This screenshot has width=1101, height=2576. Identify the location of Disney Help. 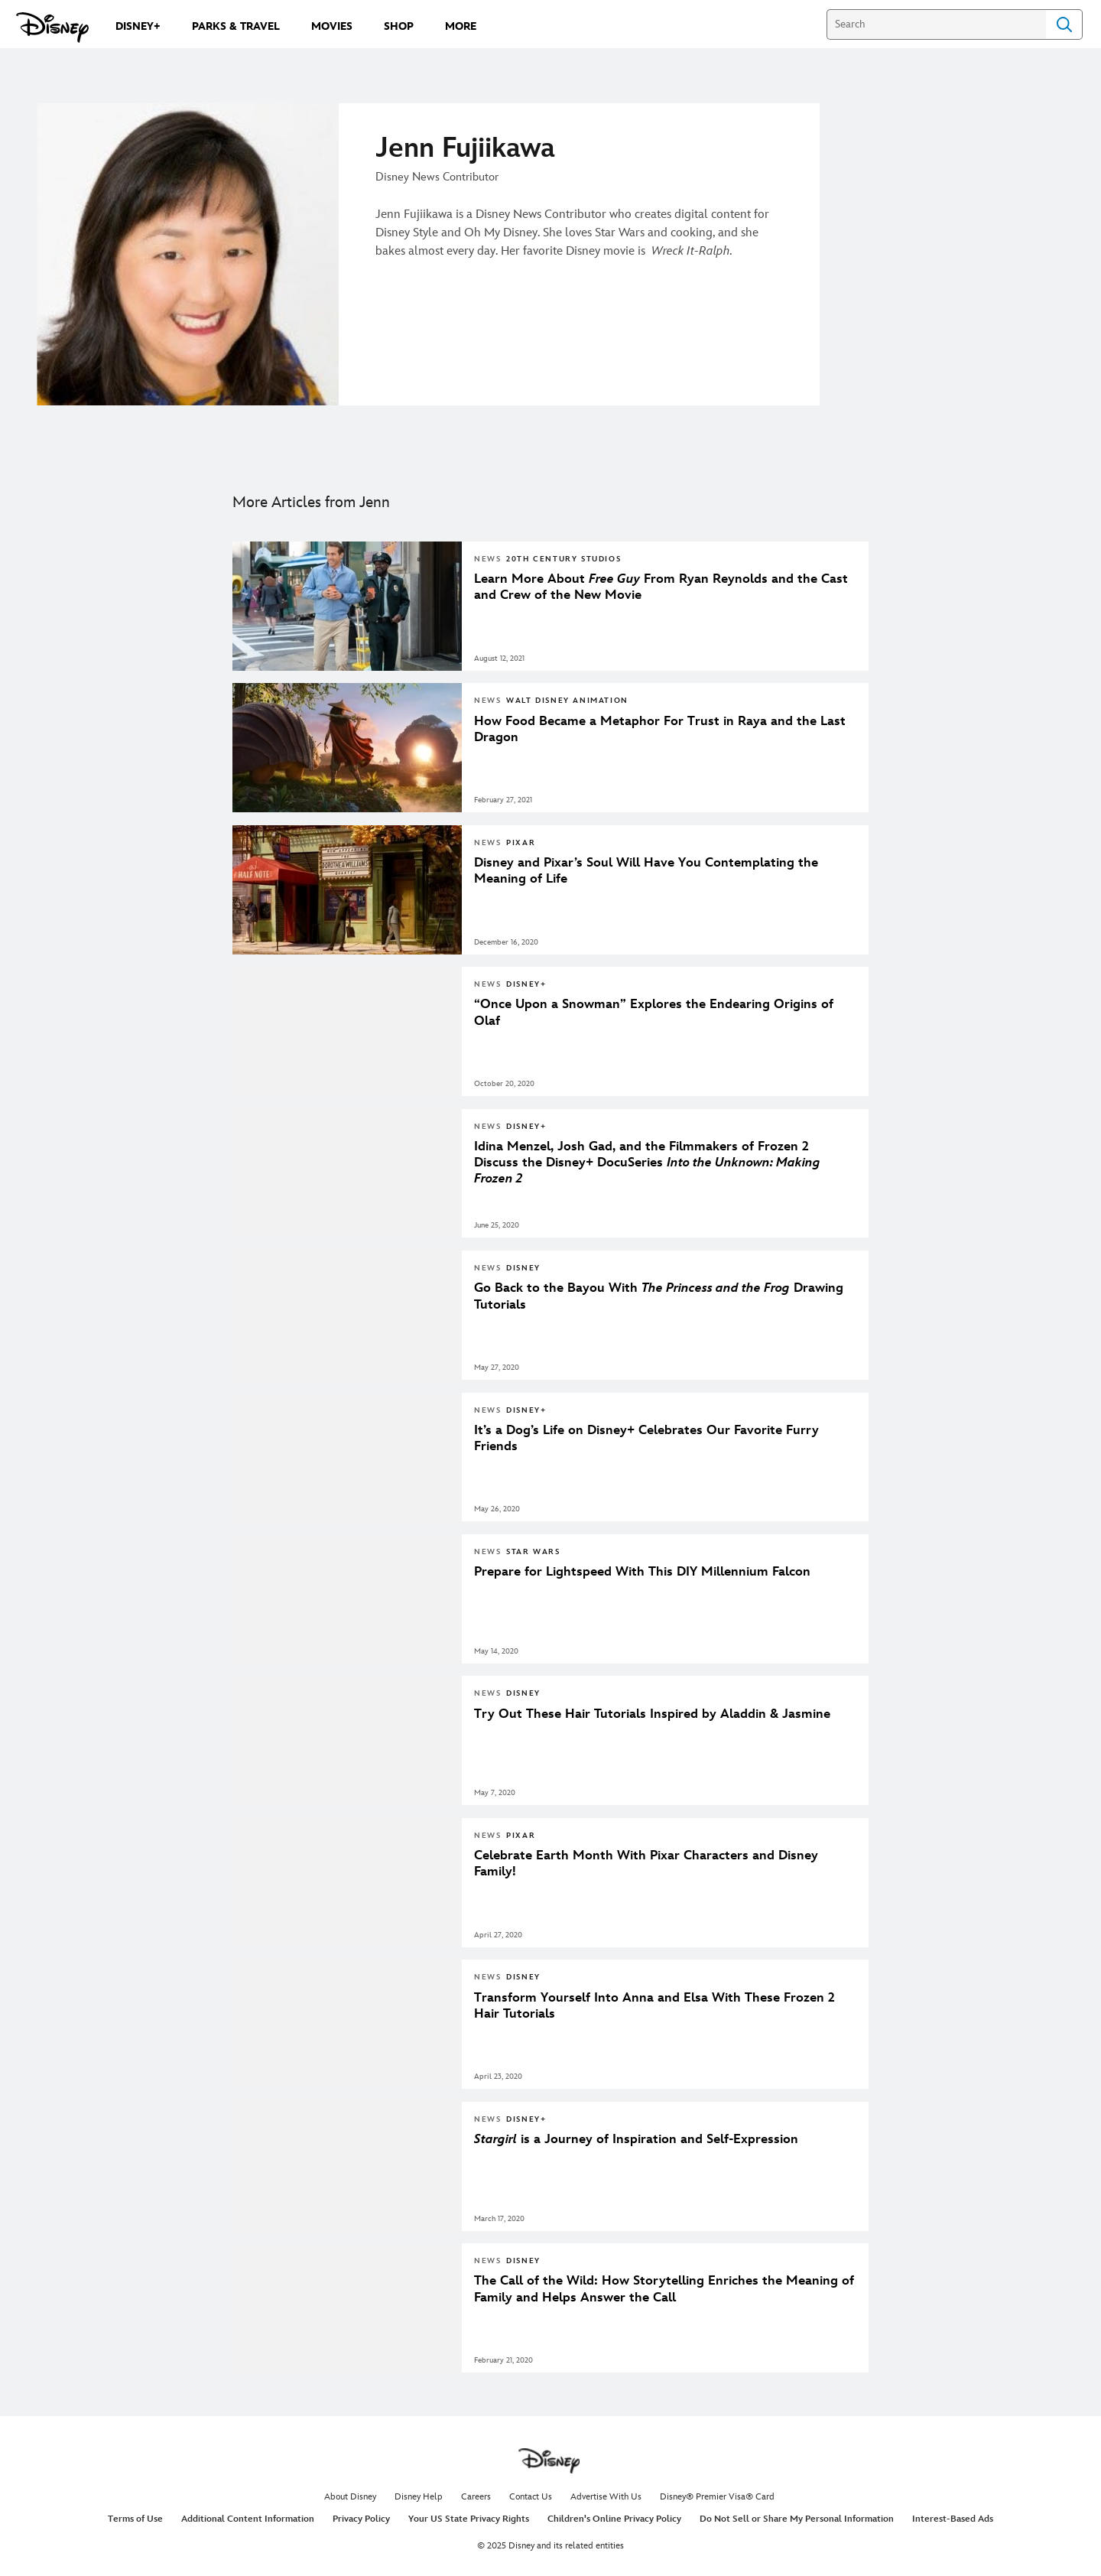
(419, 2497).